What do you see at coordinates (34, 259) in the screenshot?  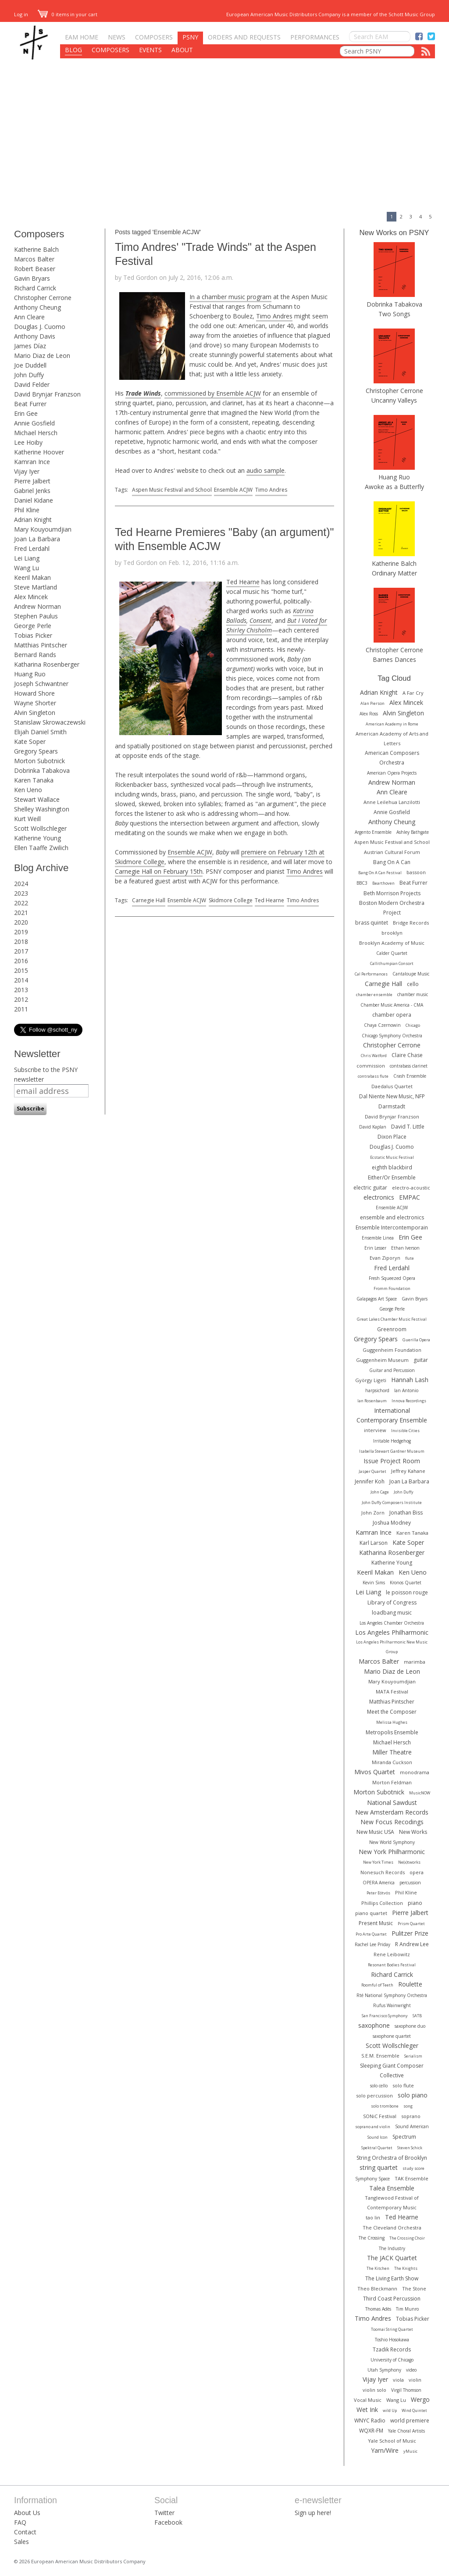 I see `Marcos Balter` at bounding box center [34, 259].